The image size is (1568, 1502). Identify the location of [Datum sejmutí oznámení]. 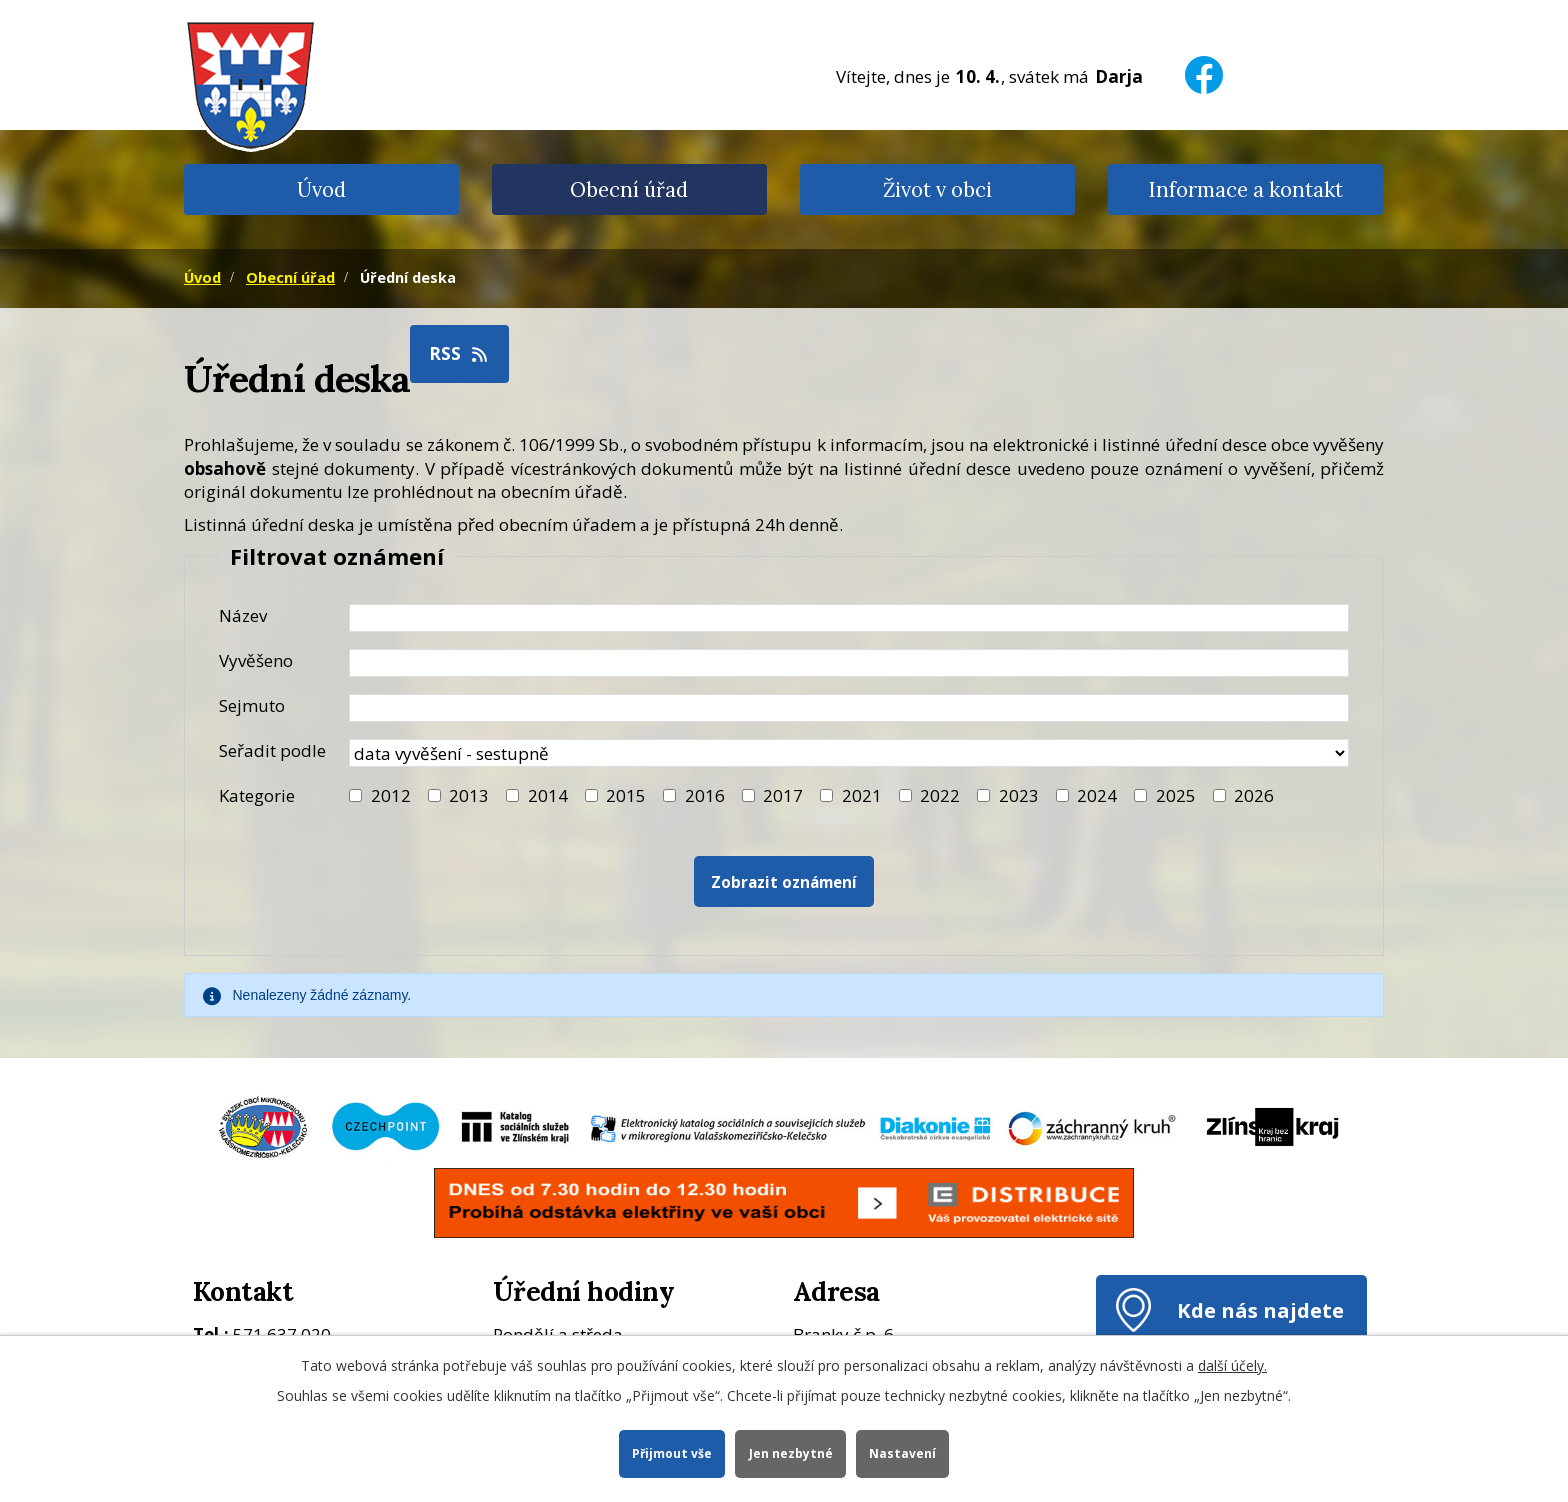
(849, 708).